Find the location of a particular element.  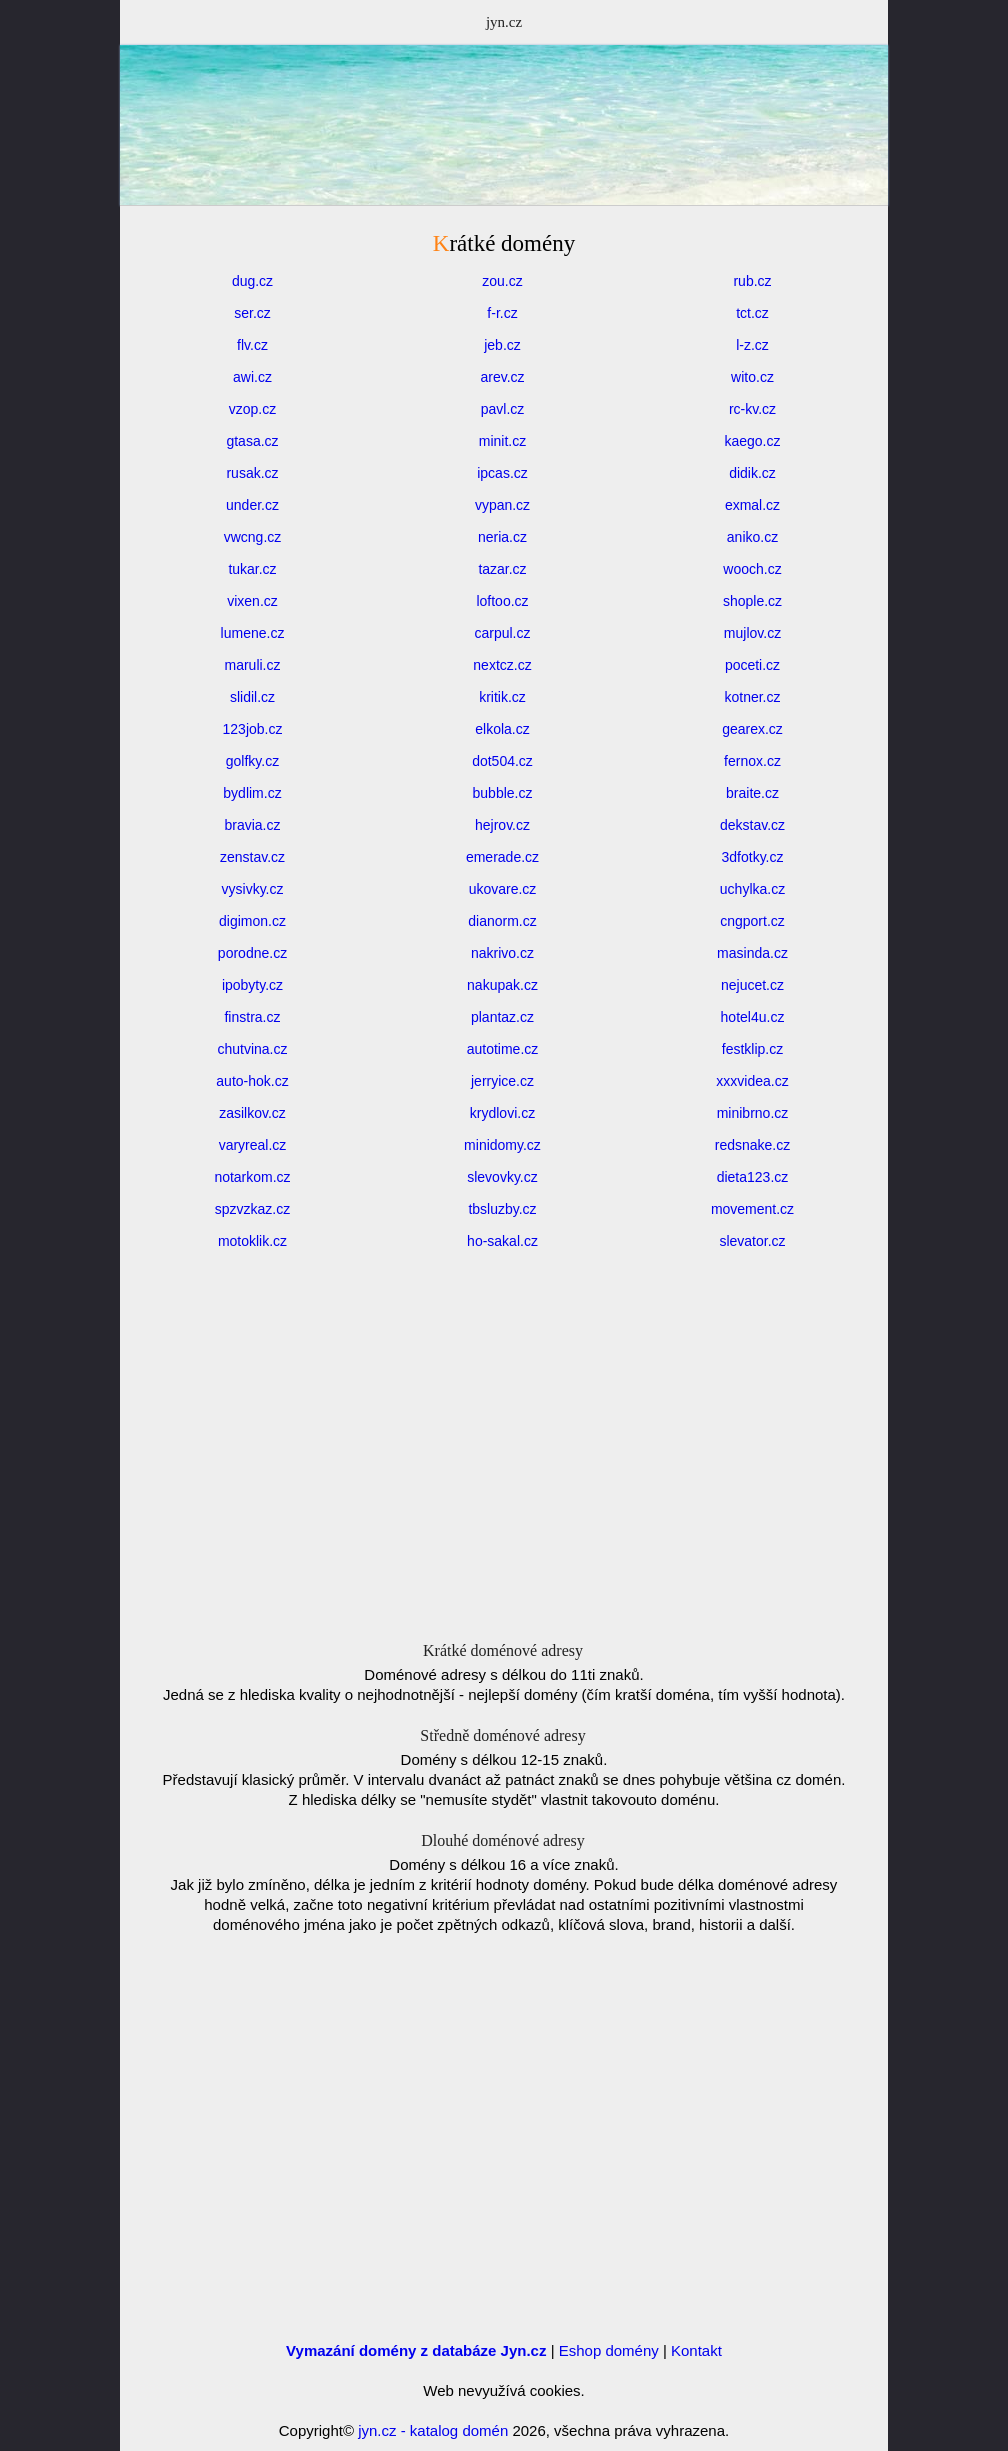

nejucet.cz is located at coordinates (752, 985).